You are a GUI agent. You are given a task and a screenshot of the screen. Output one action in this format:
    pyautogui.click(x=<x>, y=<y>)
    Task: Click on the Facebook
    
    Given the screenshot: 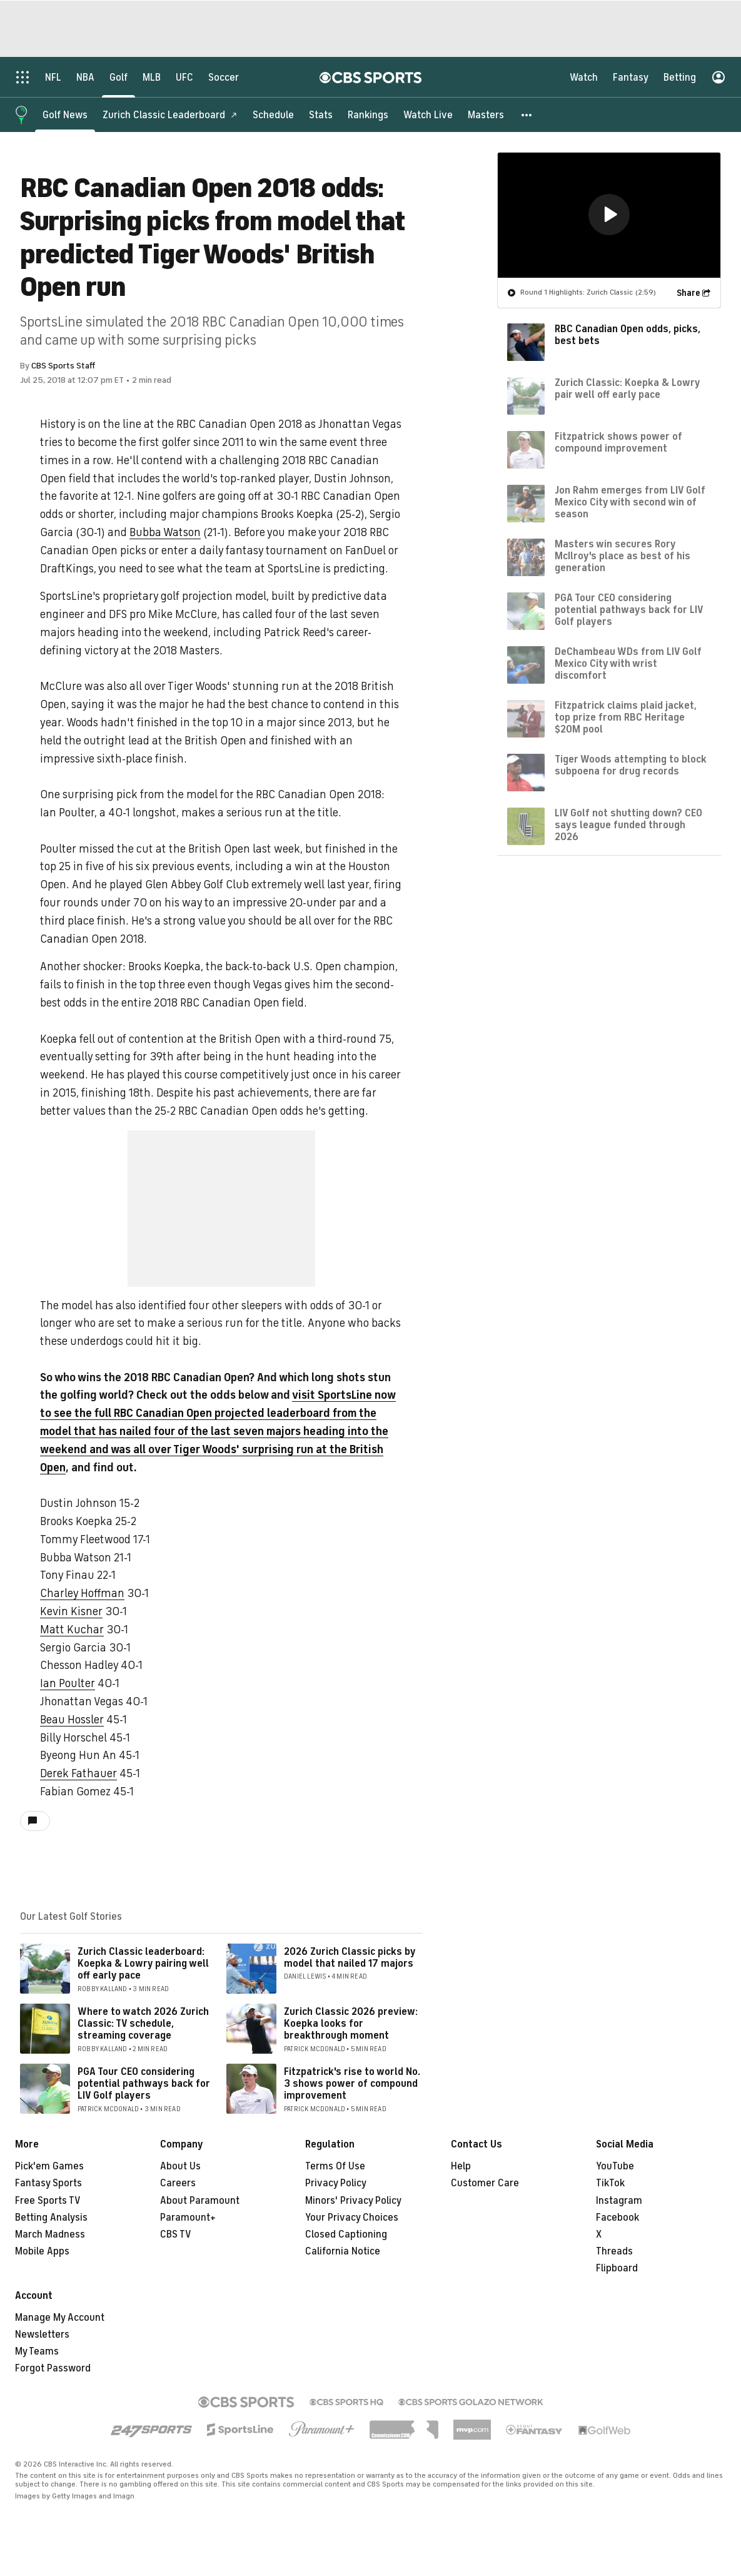 What is the action you would take?
    pyautogui.click(x=617, y=2217)
    